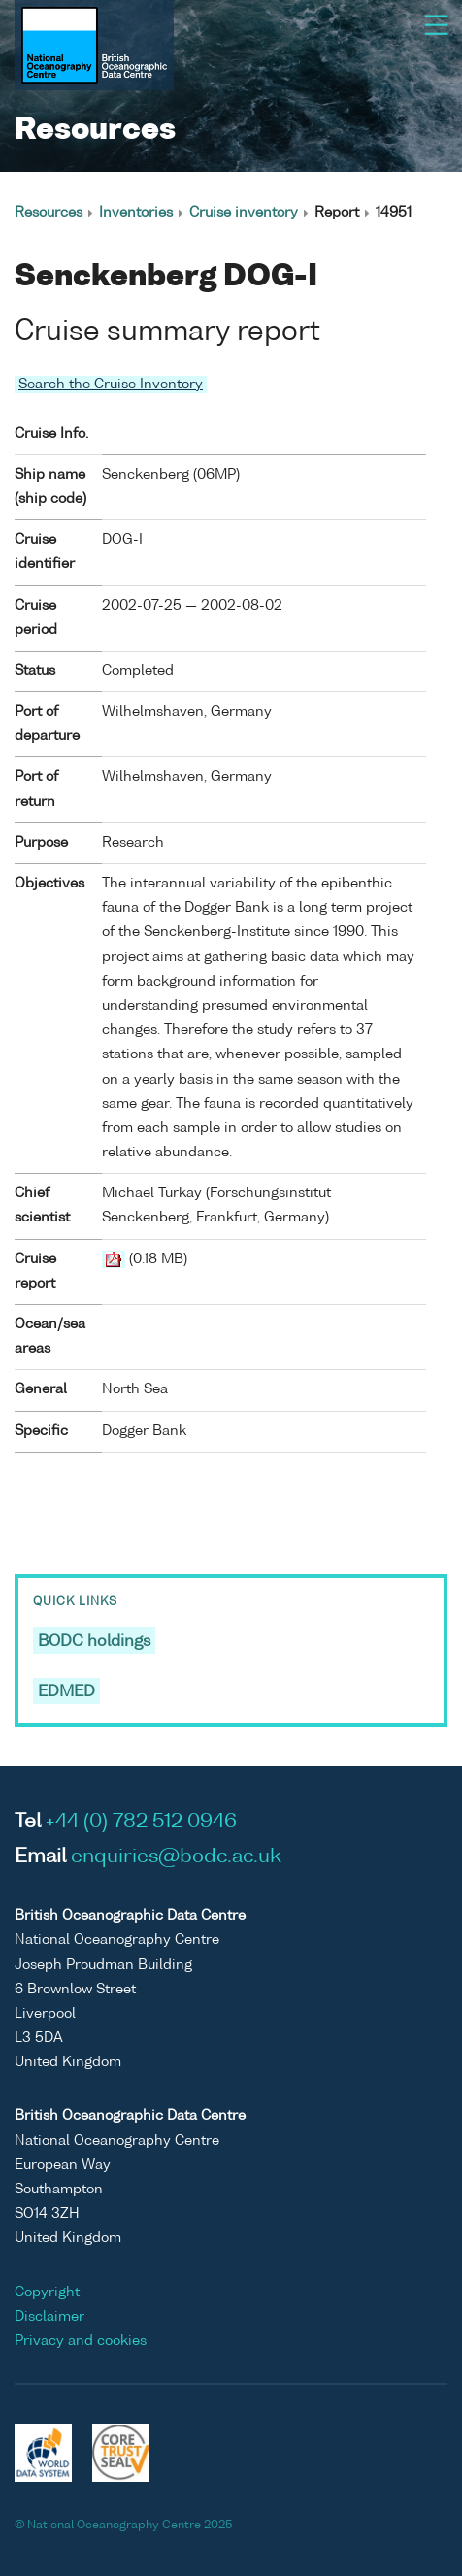  What do you see at coordinates (136, 212) in the screenshot?
I see `Inventories` at bounding box center [136, 212].